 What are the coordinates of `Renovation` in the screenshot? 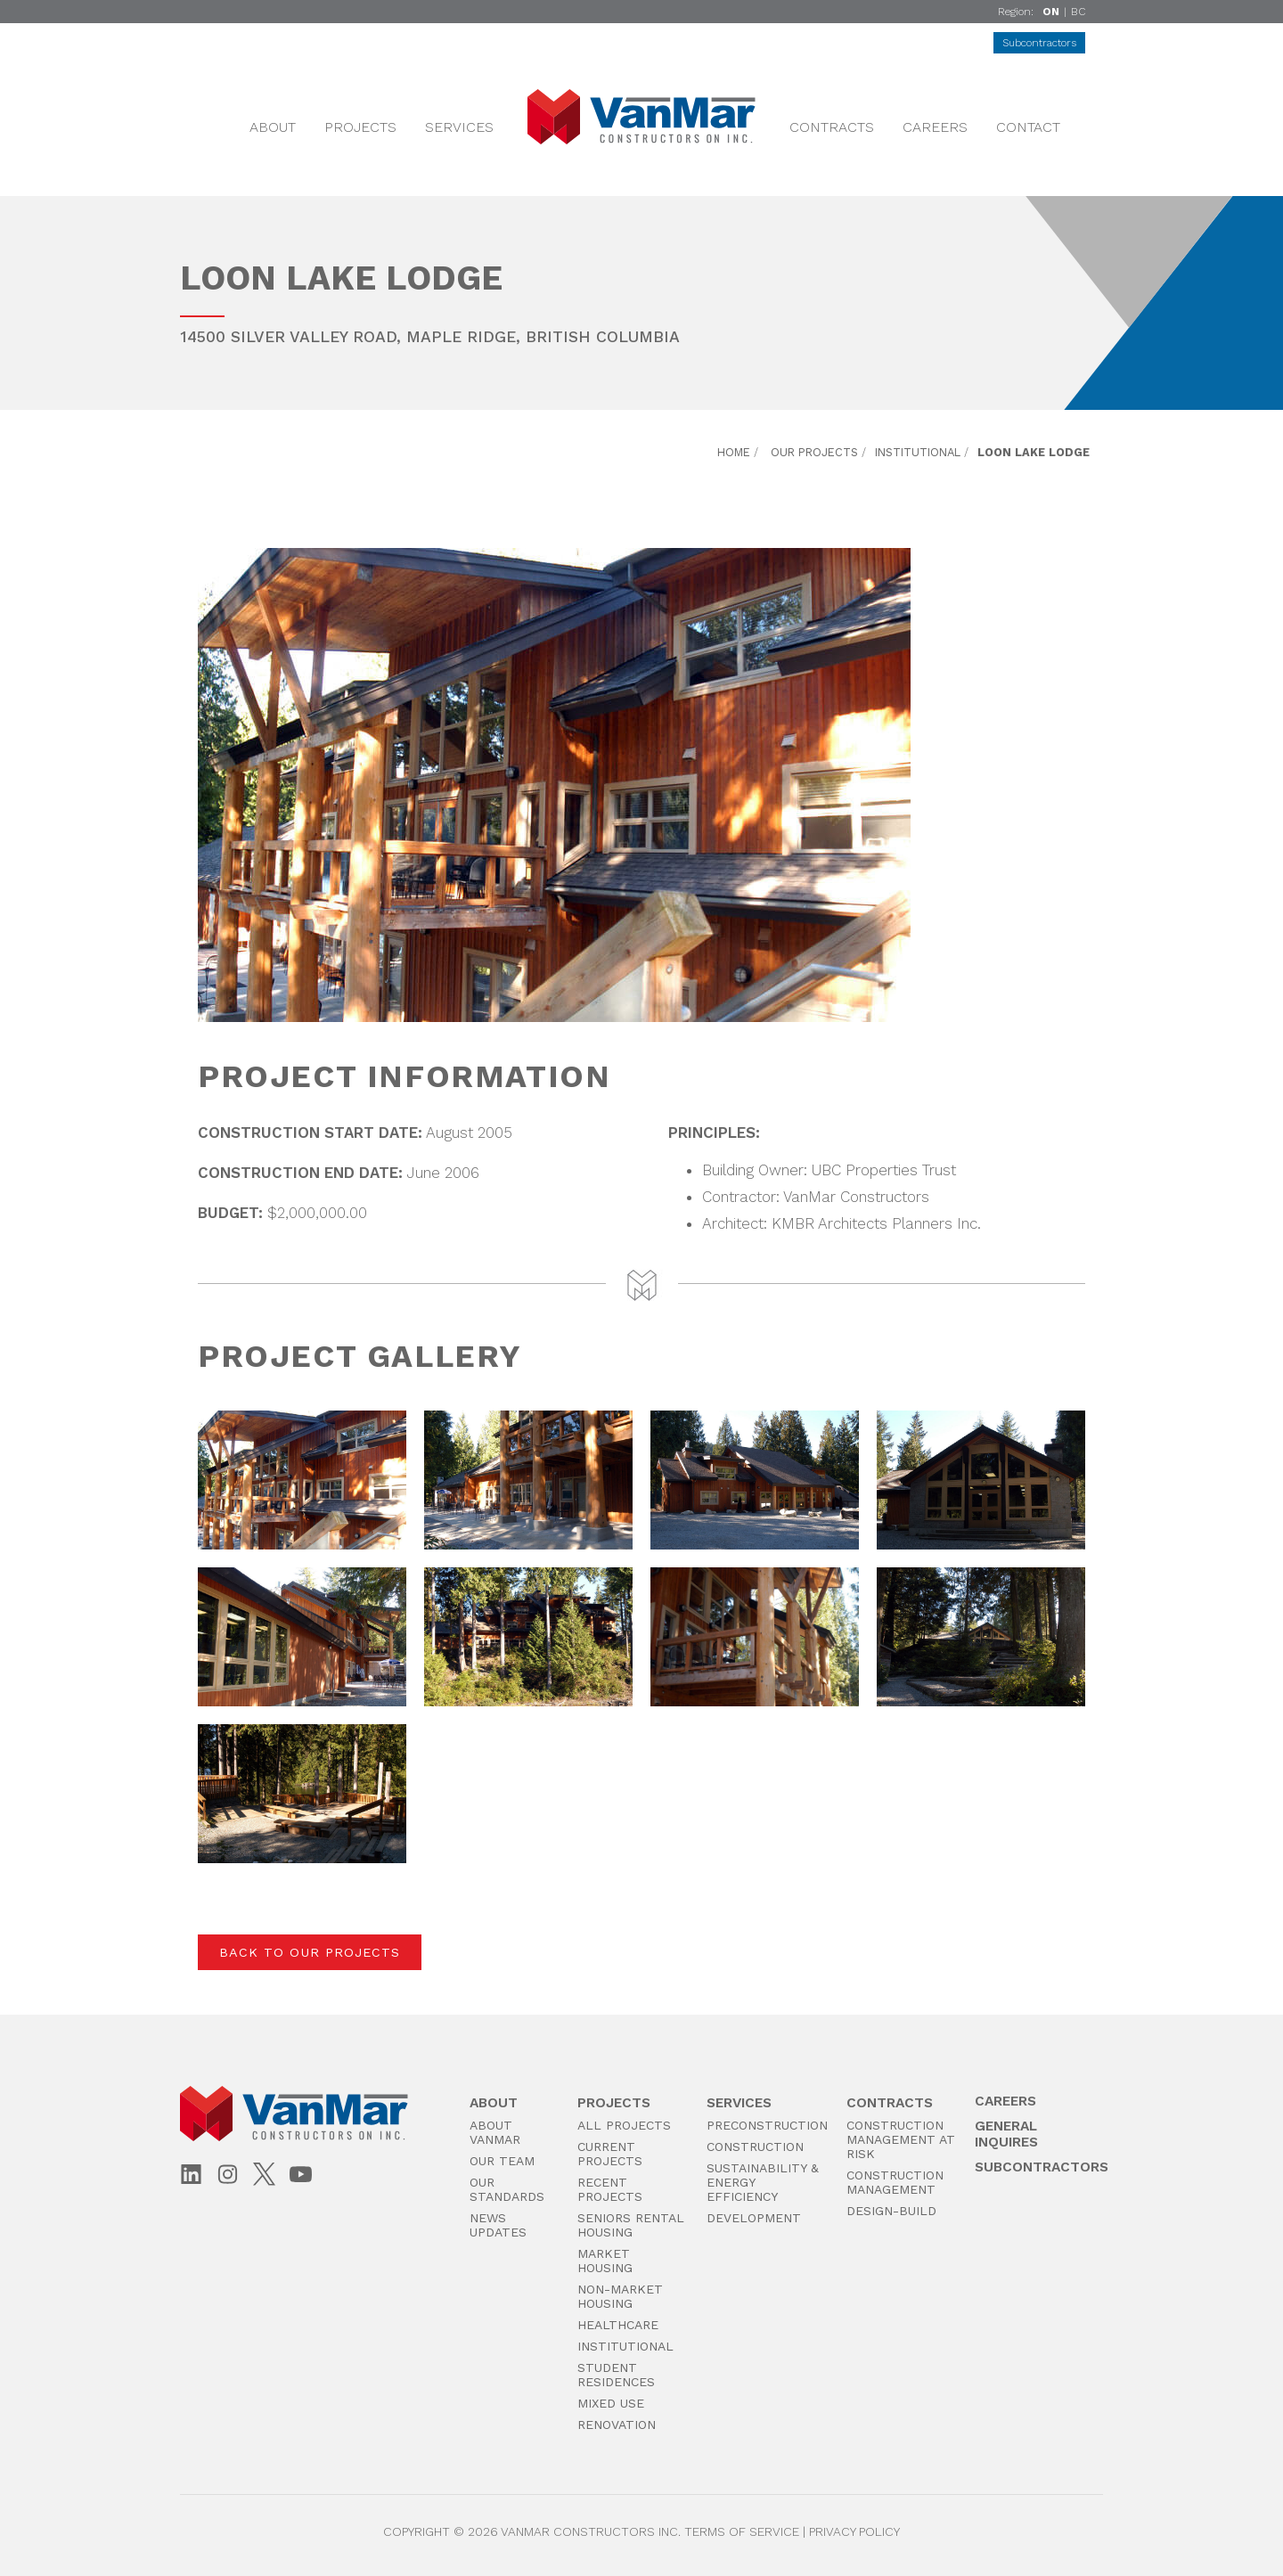 It's located at (616, 2424).